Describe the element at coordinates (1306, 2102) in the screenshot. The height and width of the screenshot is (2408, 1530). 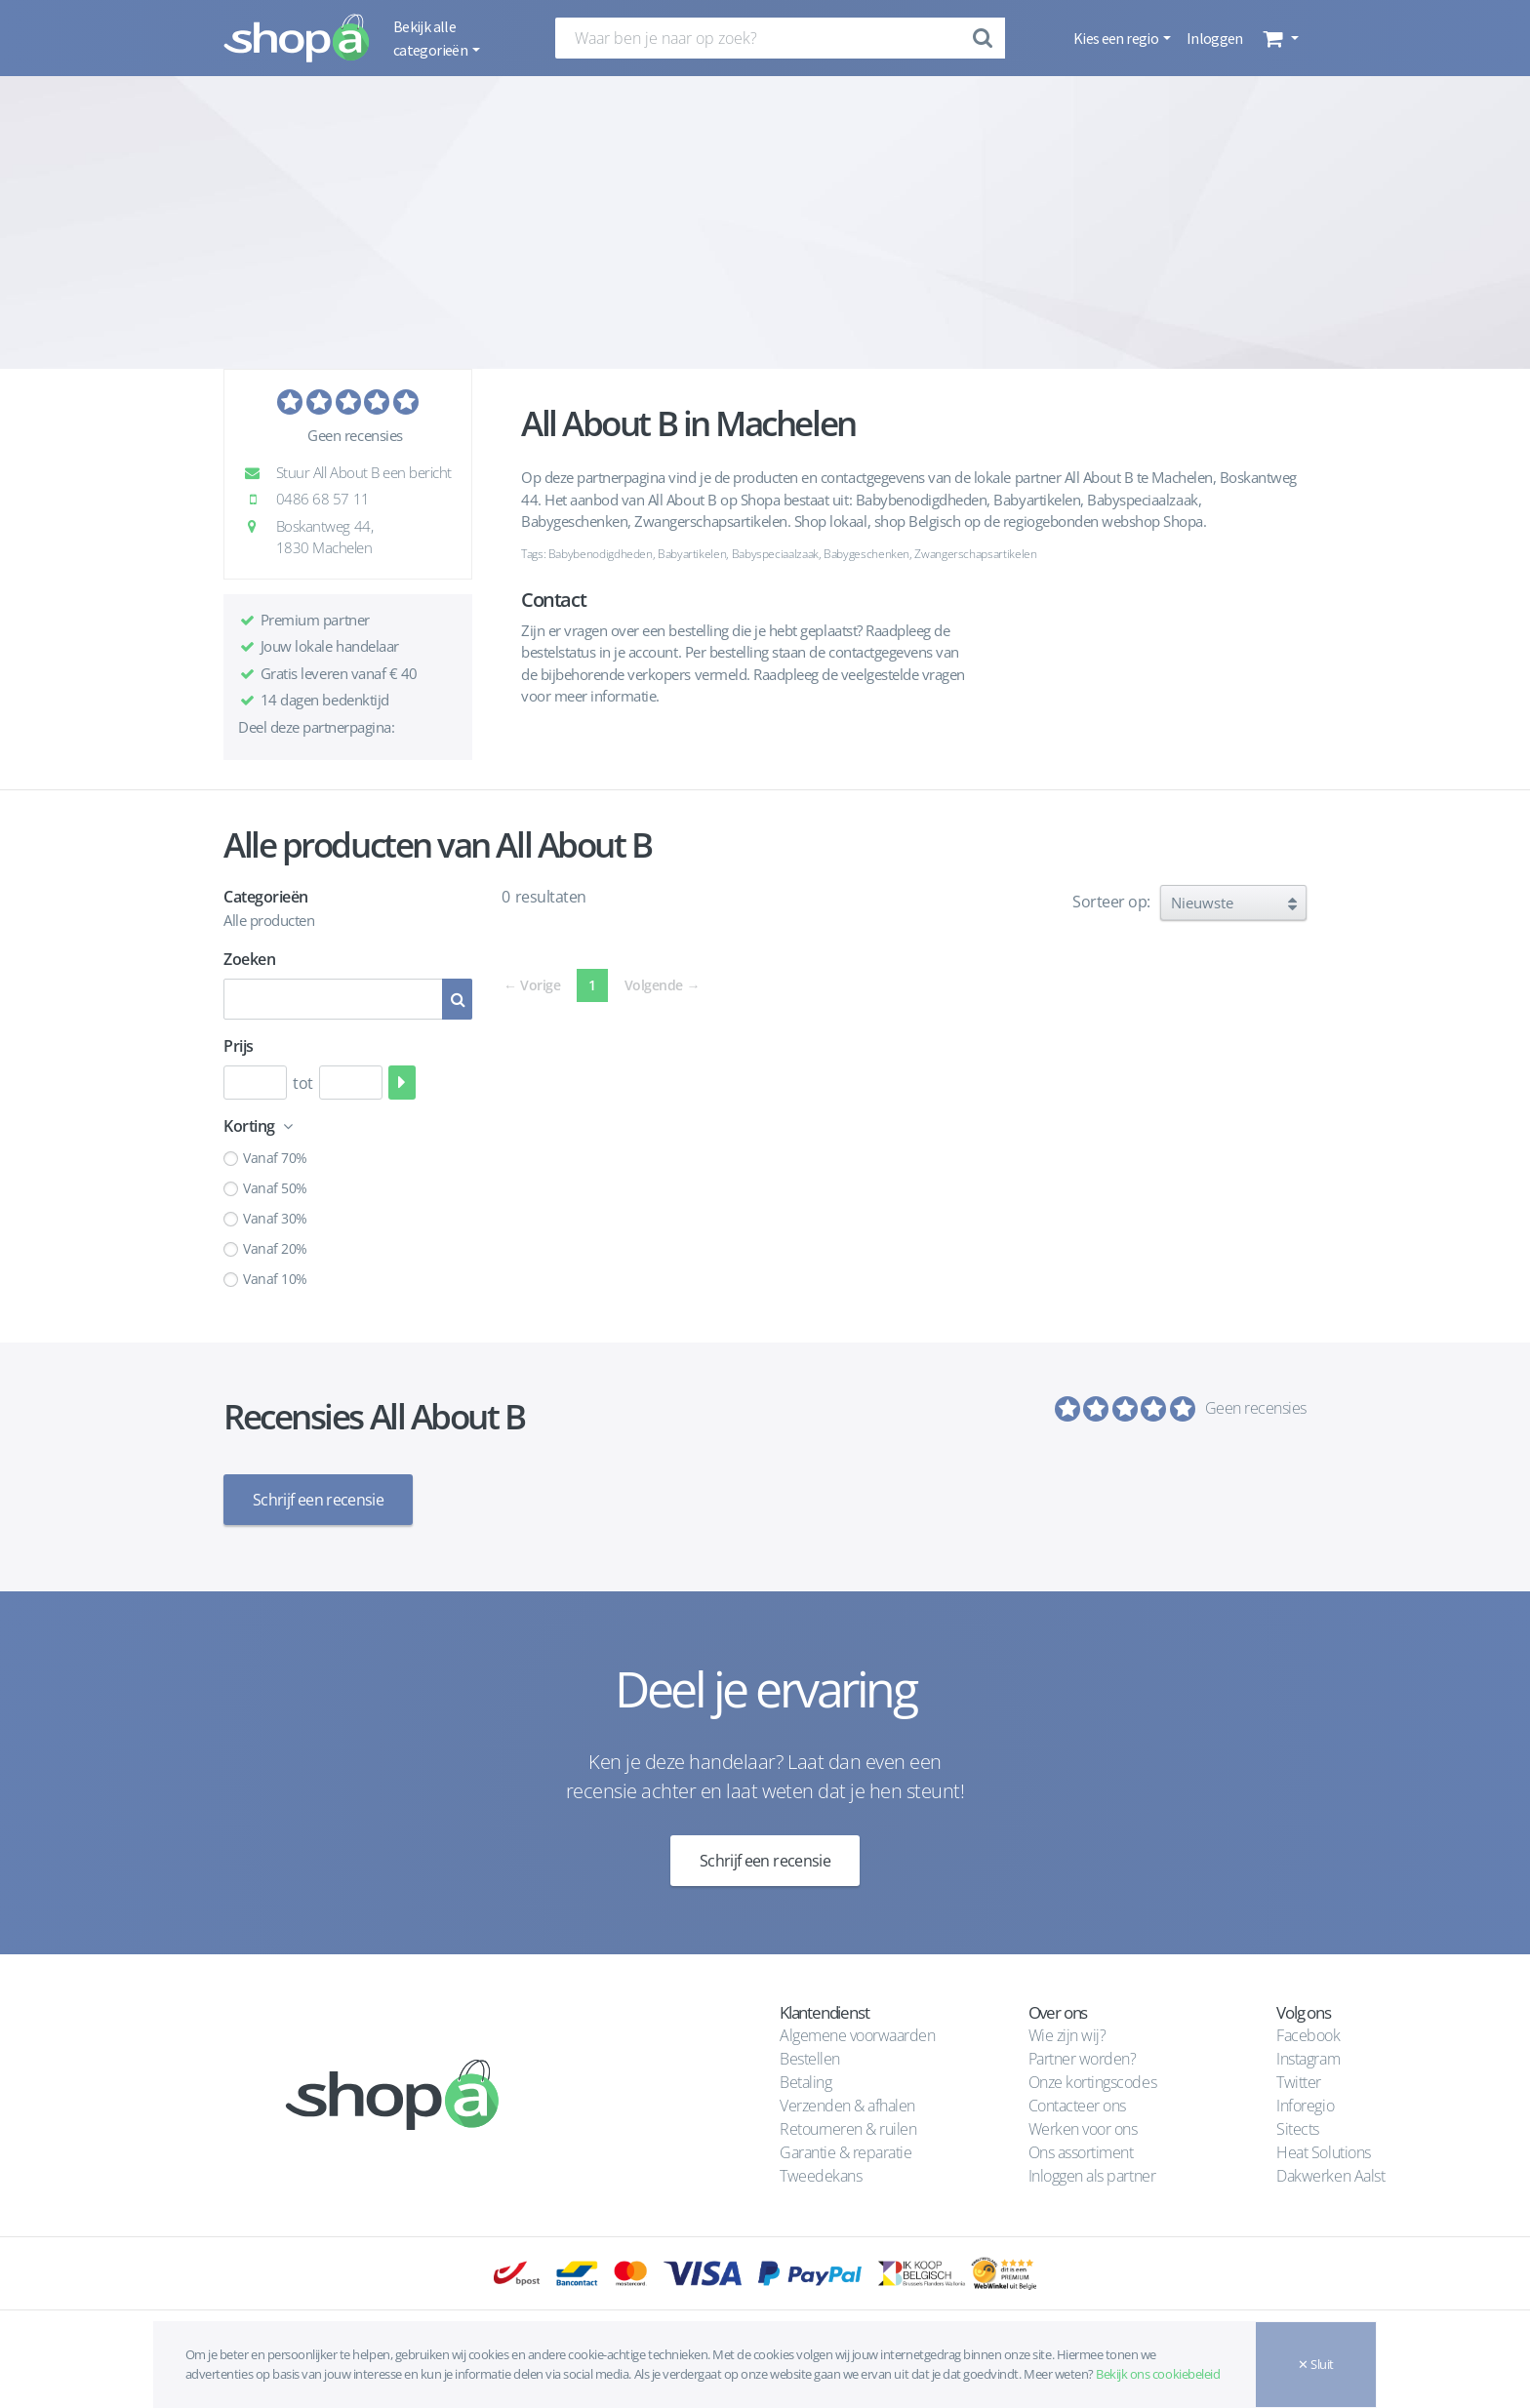
I see `Inforegio` at that location.